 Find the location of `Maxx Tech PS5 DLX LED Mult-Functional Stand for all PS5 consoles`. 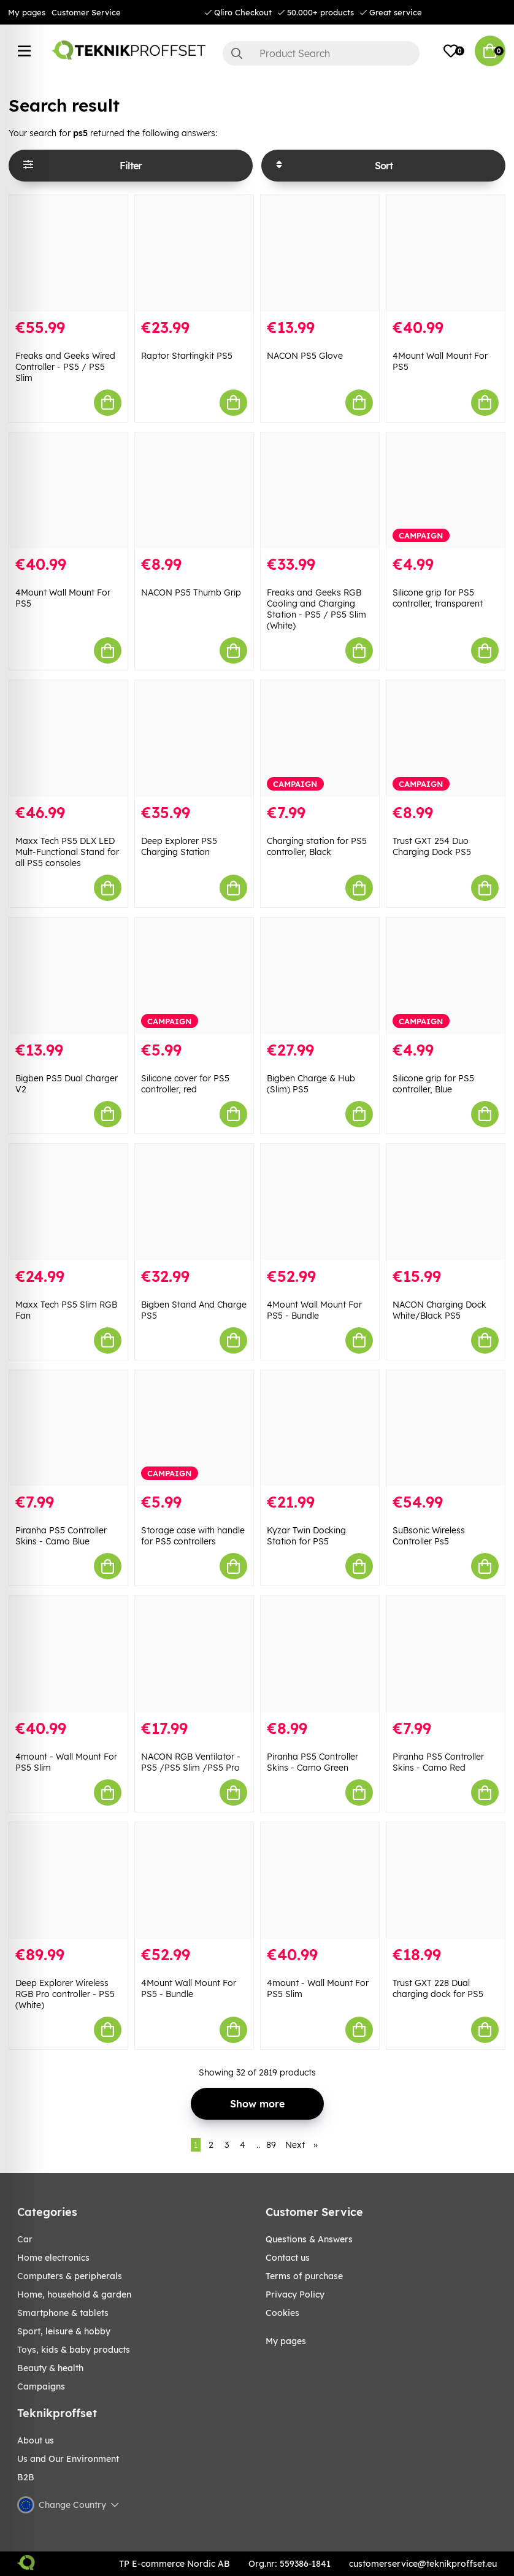

Maxx Tech PS5 DLX LED Mult-Functional Stand for all PS5 consoles is located at coordinates (67, 851).